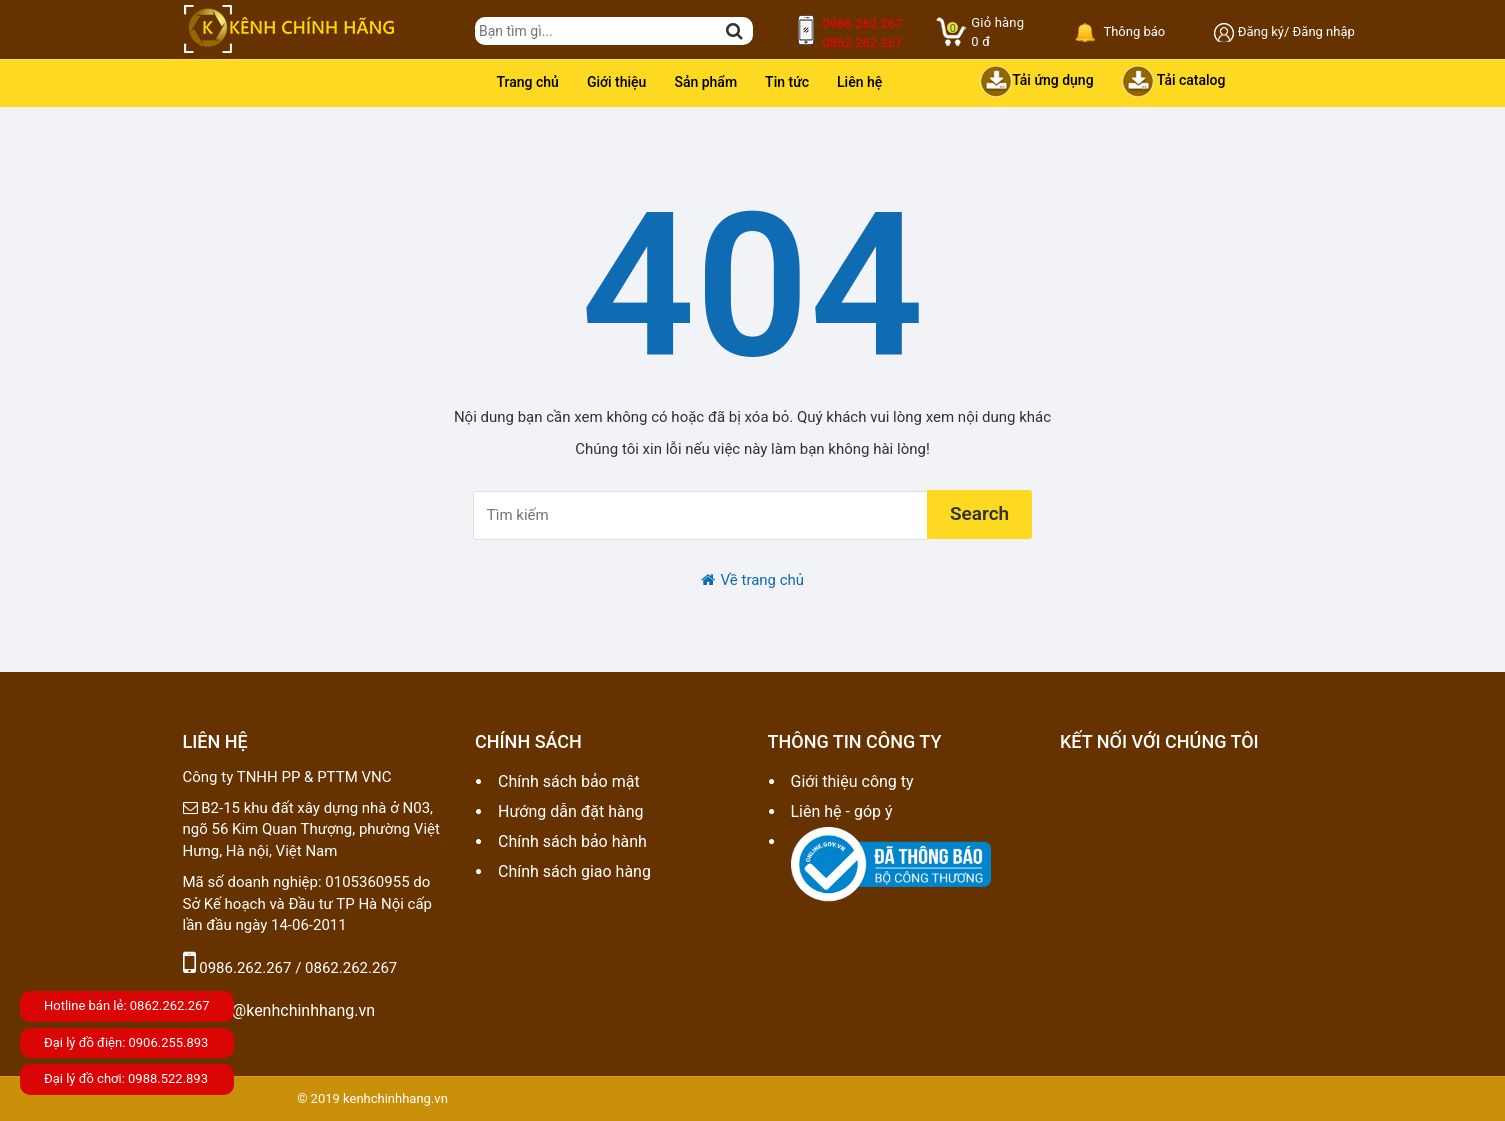 The width and height of the screenshot is (1505, 1121). I want to click on Search, so click(979, 513).